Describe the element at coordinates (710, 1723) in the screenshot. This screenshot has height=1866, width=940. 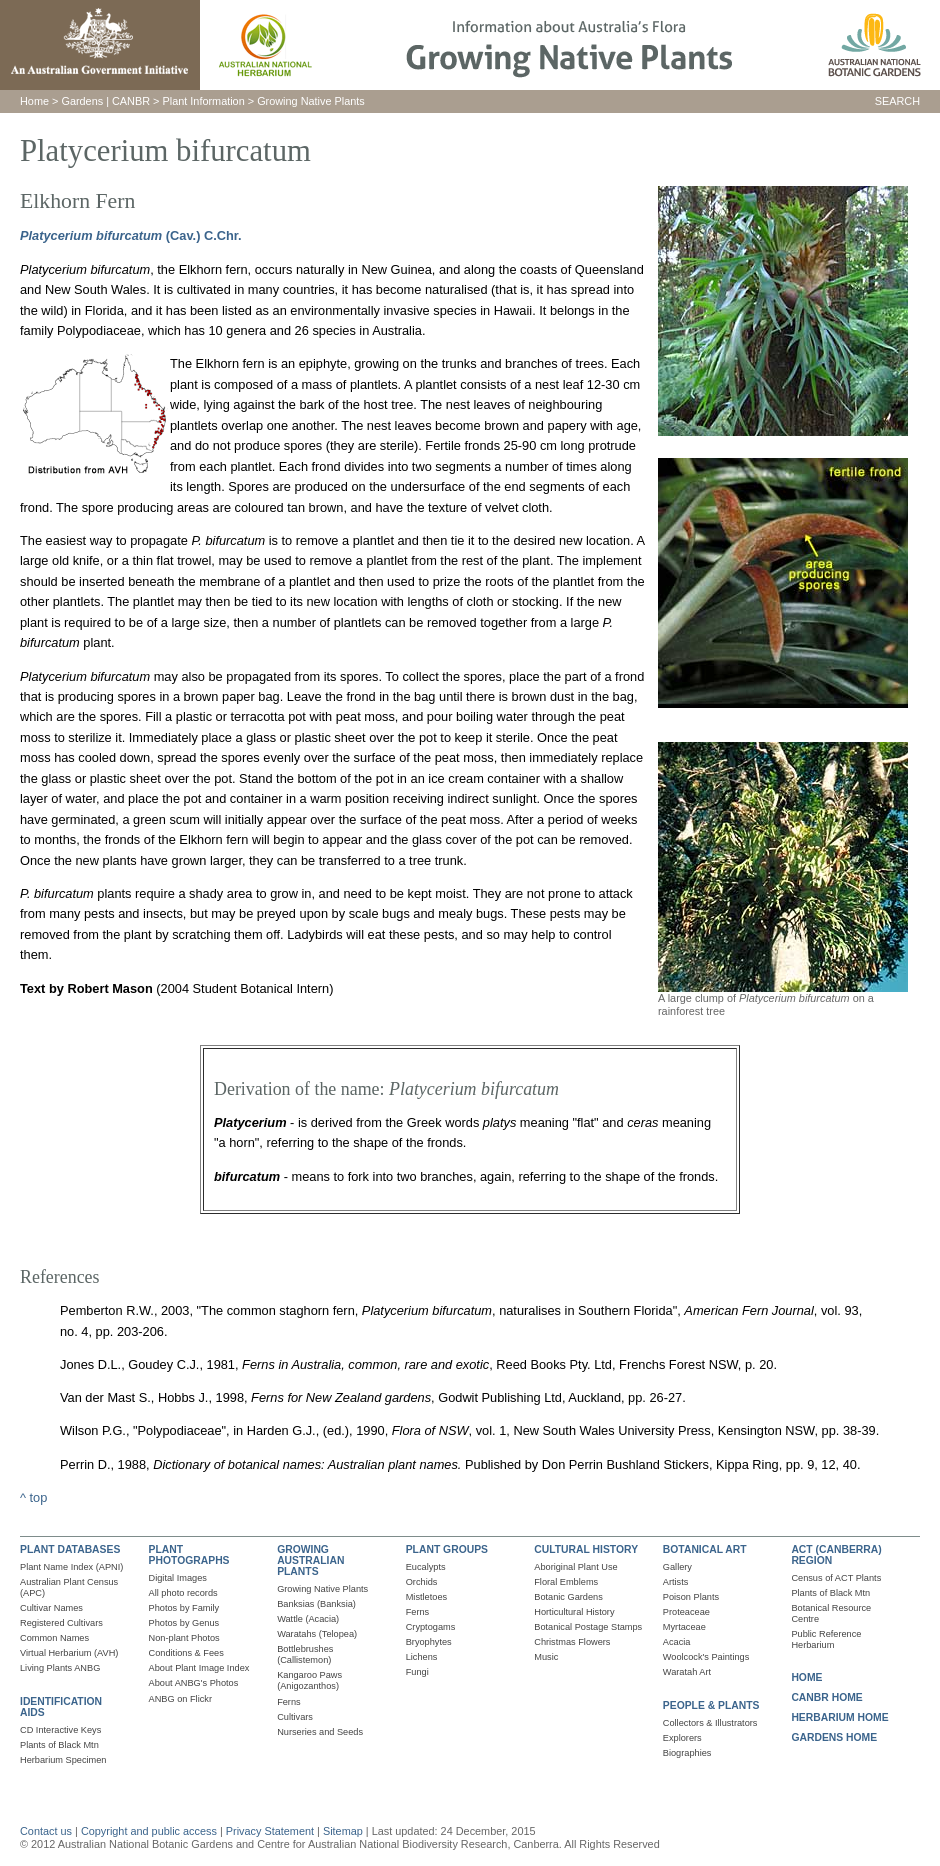
I see `Collectors & Illustrators` at that location.